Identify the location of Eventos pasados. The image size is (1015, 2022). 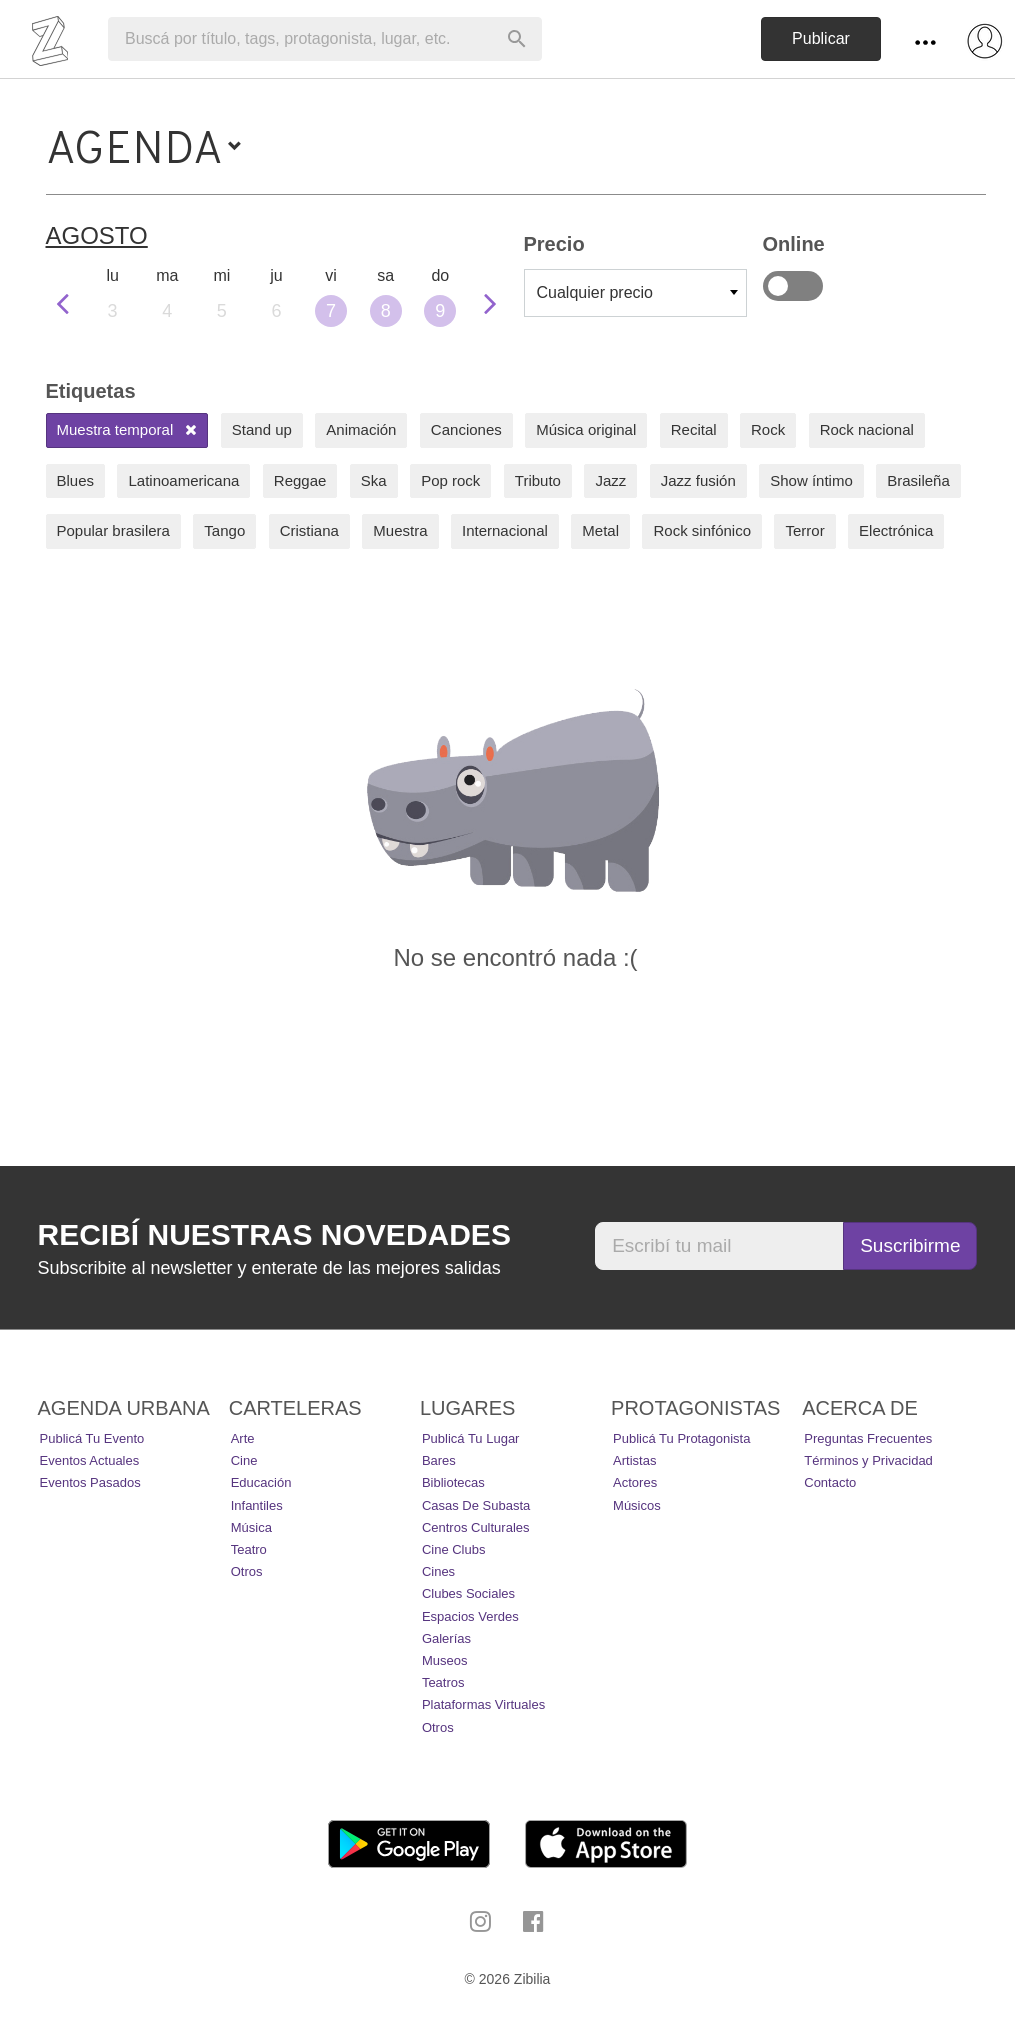
(90, 1482).